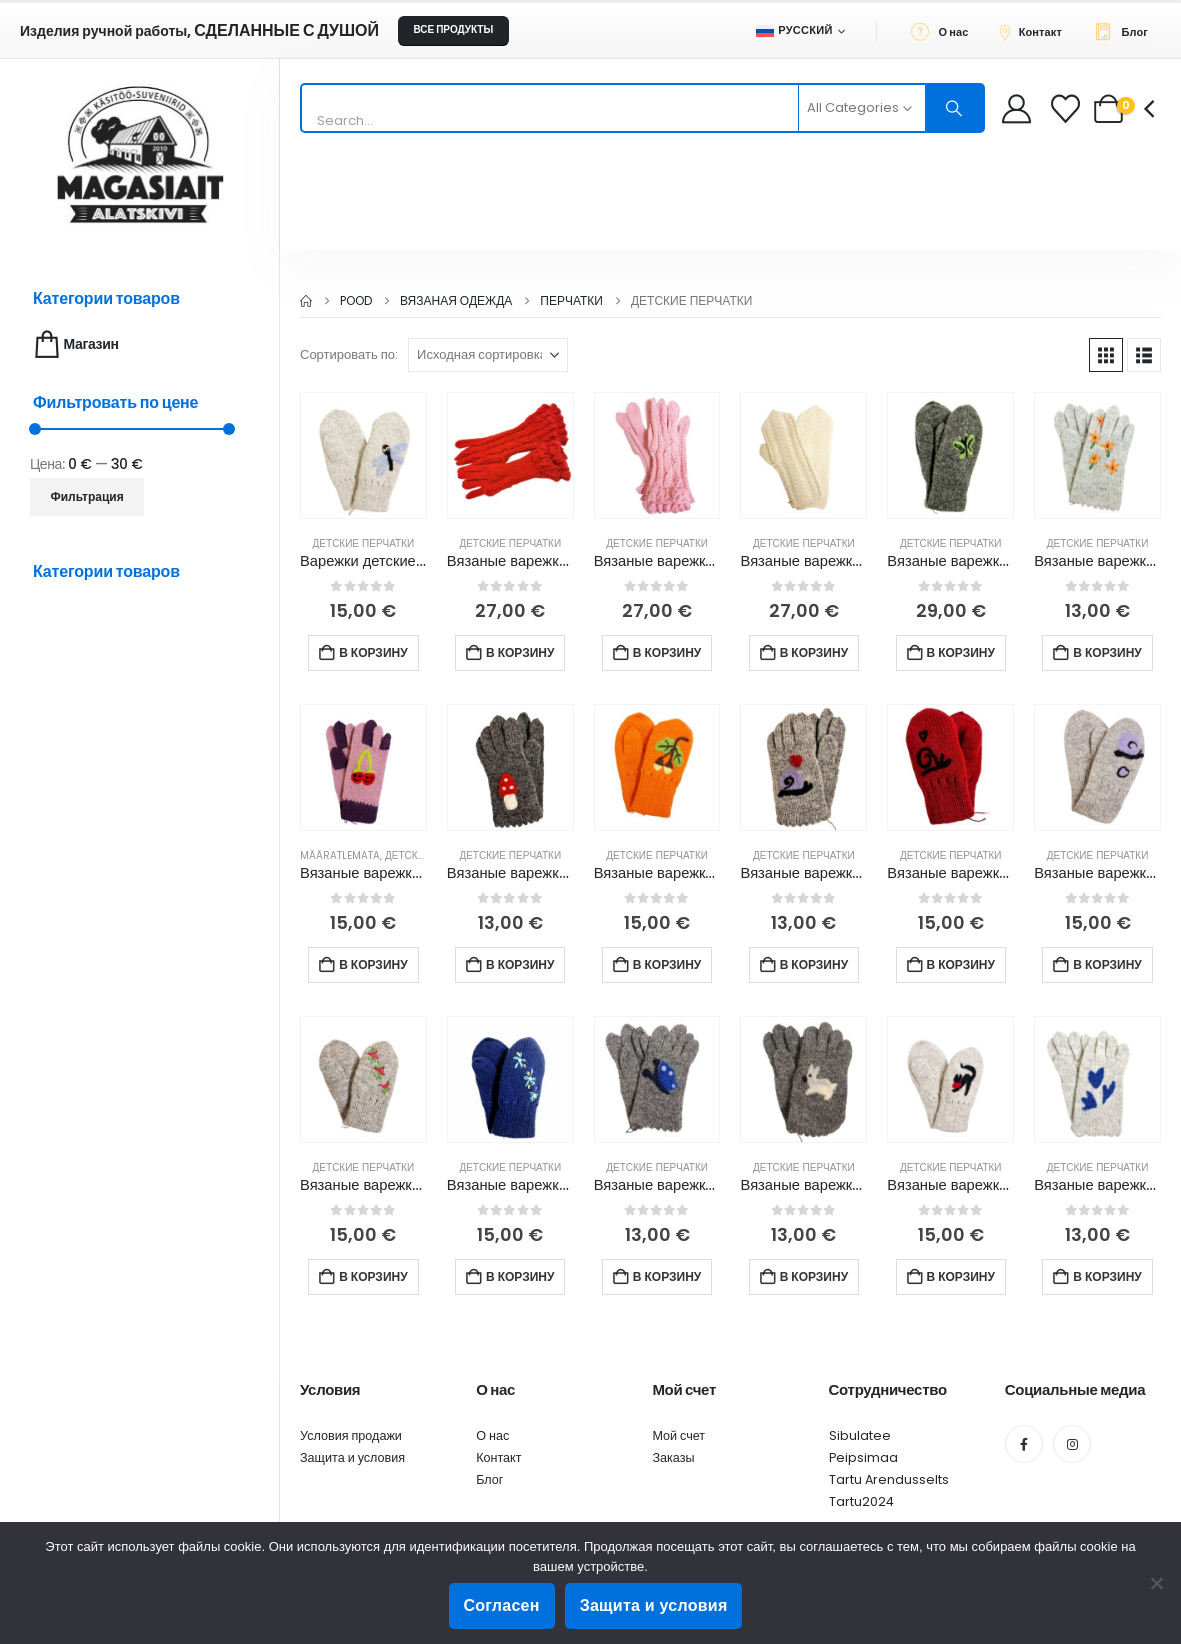 The height and width of the screenshot is (1644, 1181). What do you see at coordinates (1126, 31) in the screenshot?
I see `[Блог]` at bounding box center [1126, 31].